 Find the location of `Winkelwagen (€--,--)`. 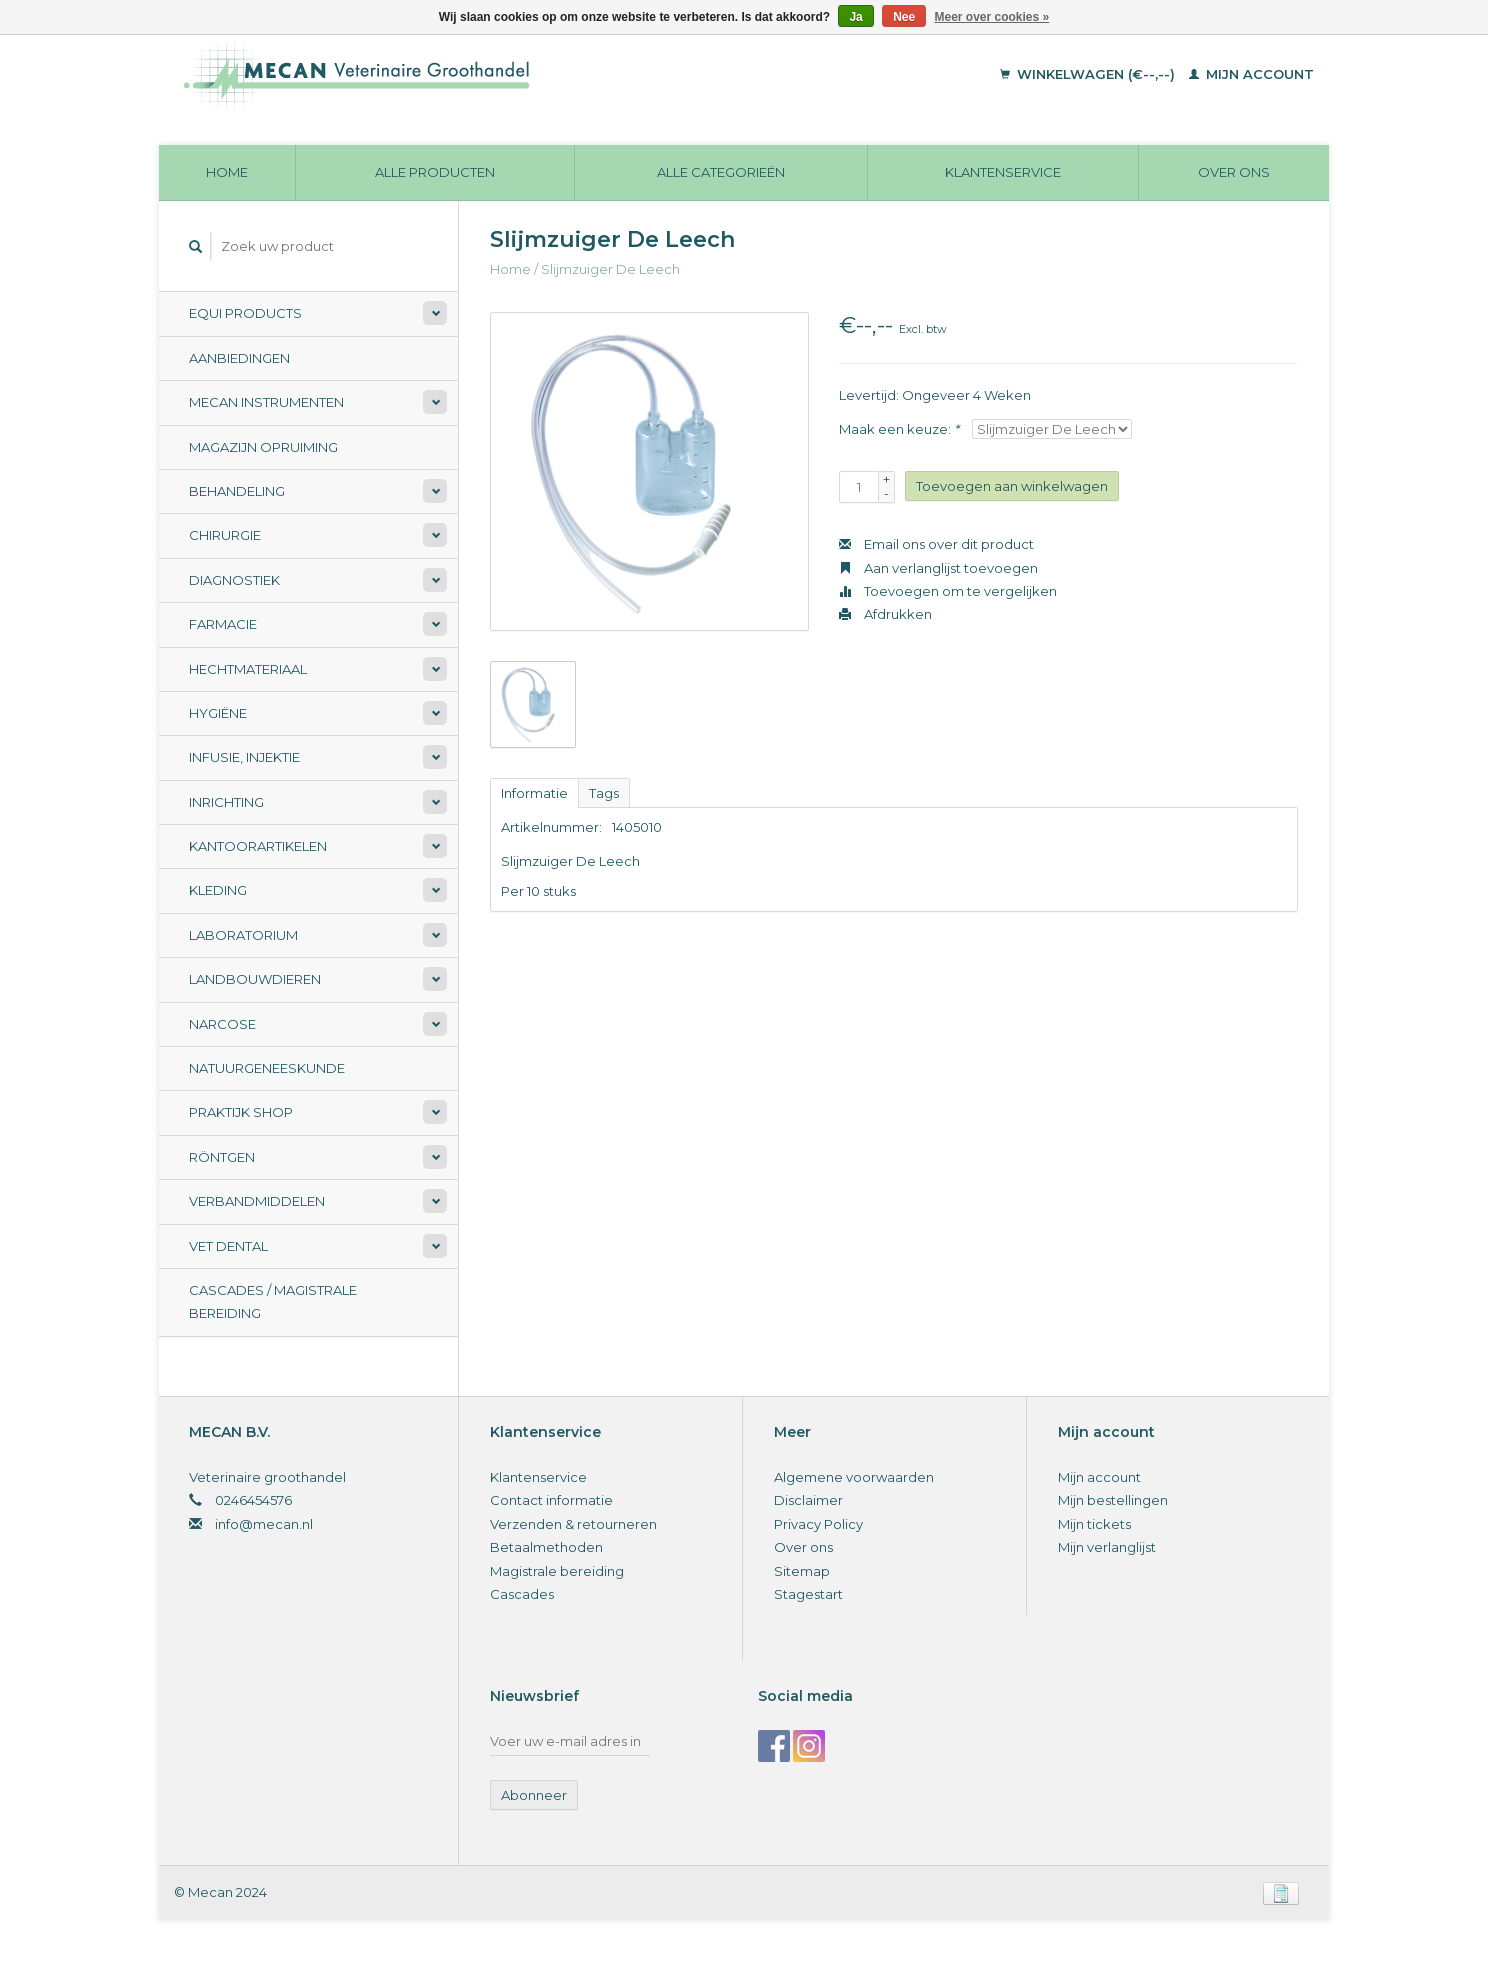

Winkelwagen (€--,--) is located at coordinates (1089, 74).